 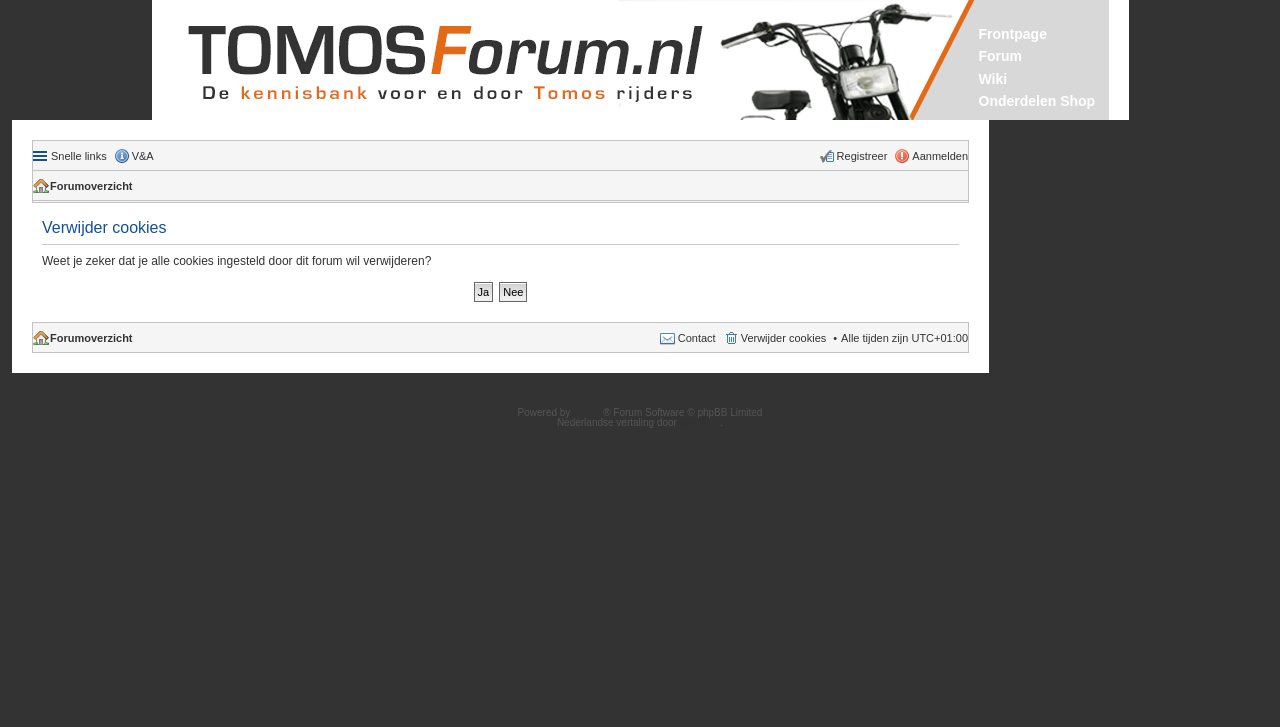 What do you see at coordinates (1001, 56) in the screenshot?
I see `Forum` at bounding box center [1001, 56].